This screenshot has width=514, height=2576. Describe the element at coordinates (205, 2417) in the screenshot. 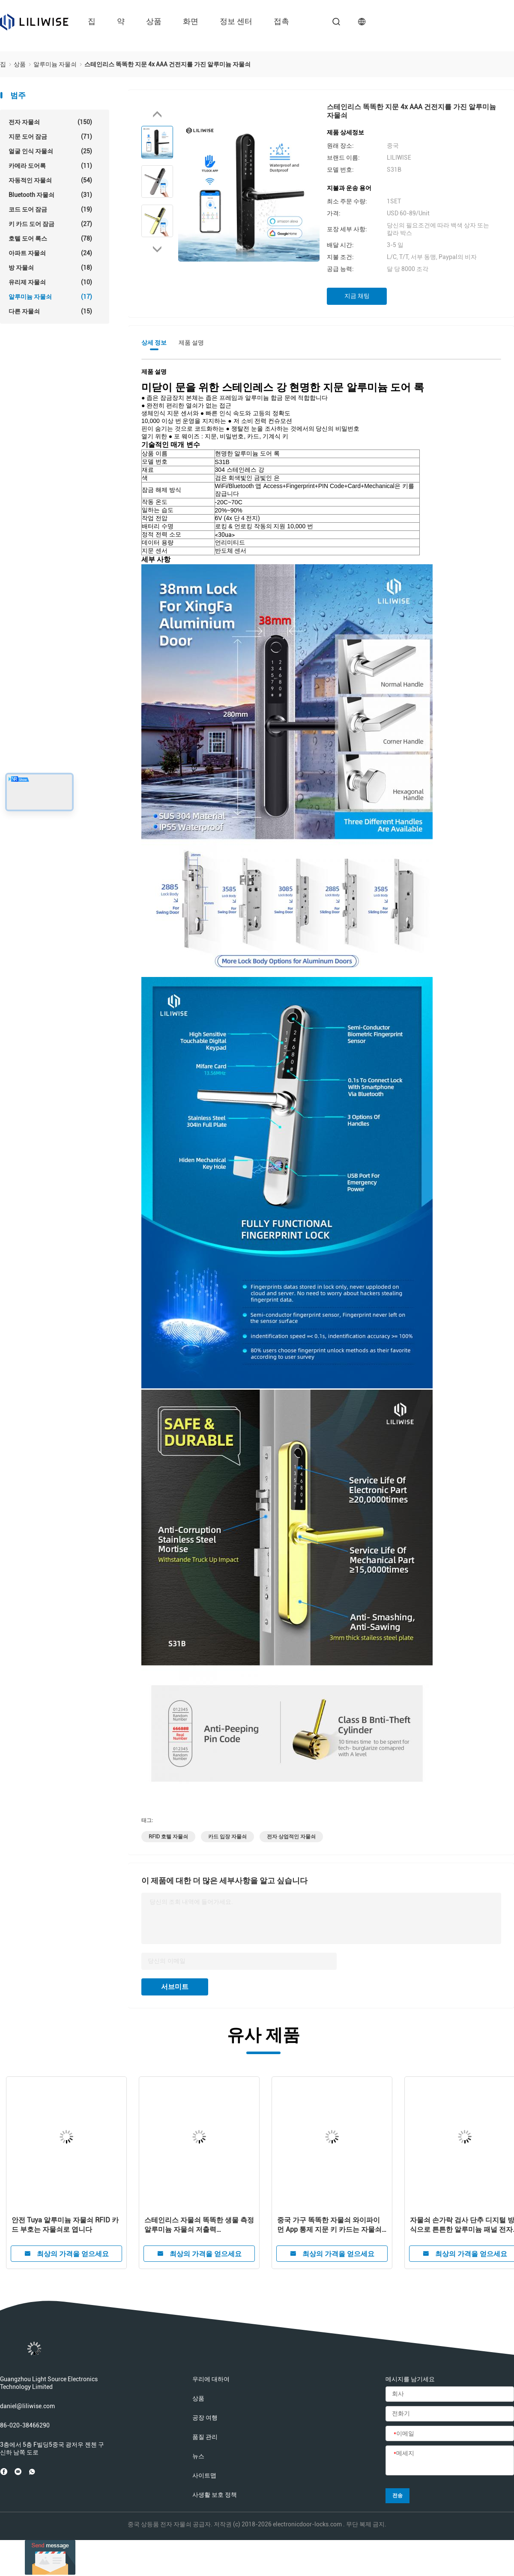

I see `공장 여행` at that location.